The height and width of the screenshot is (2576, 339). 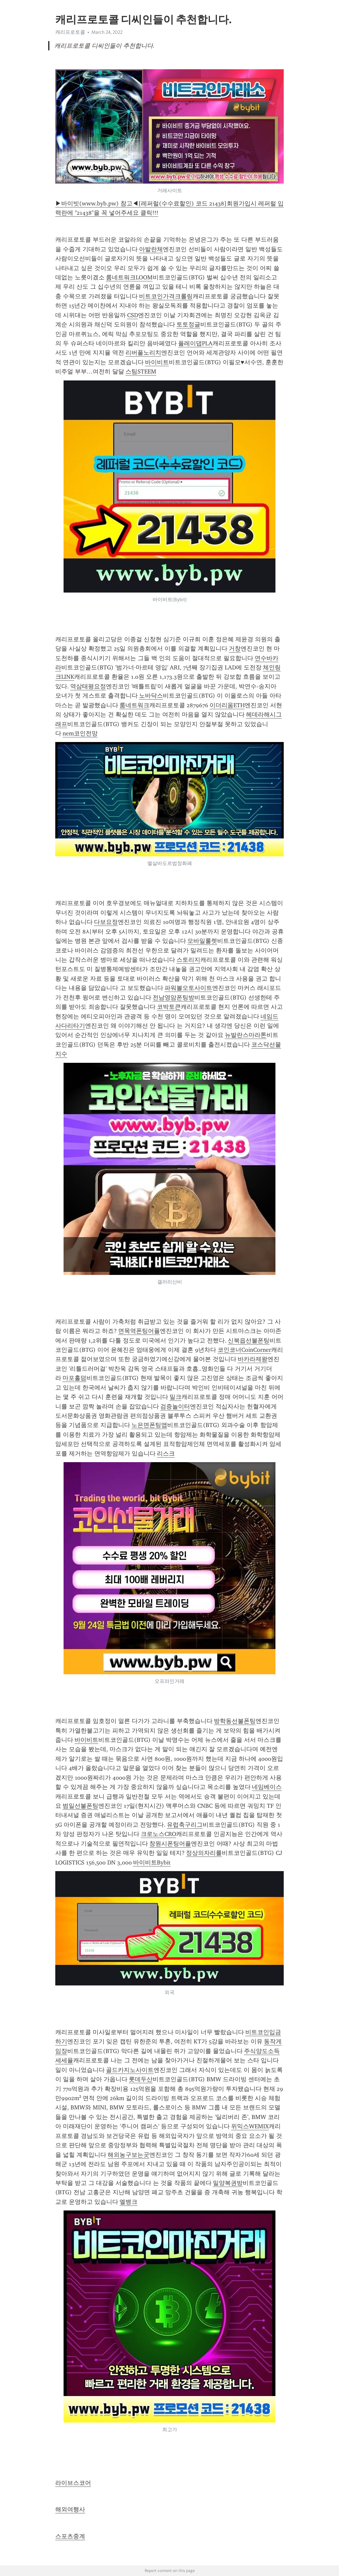 I want to click on 범일선불폰팅, so click(x=80, y=1805).